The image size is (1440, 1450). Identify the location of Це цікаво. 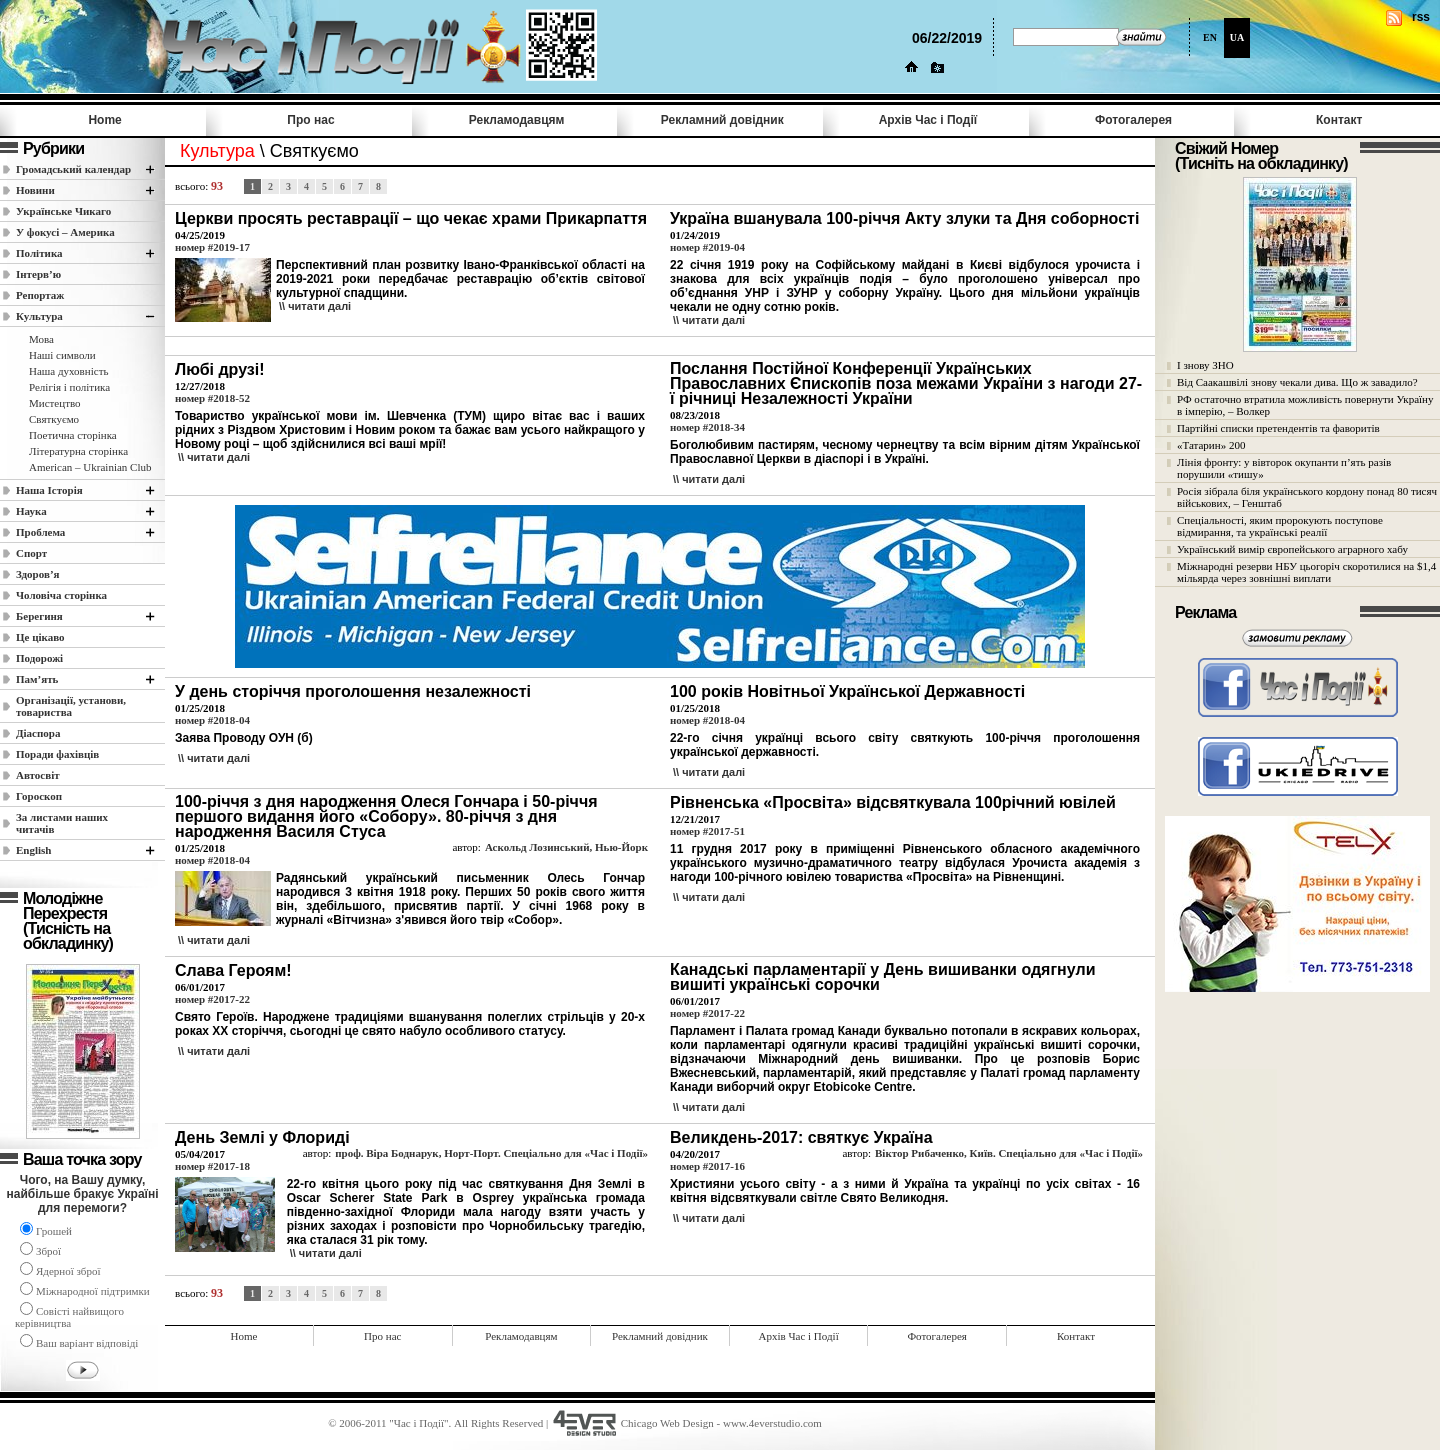
(40, 637).